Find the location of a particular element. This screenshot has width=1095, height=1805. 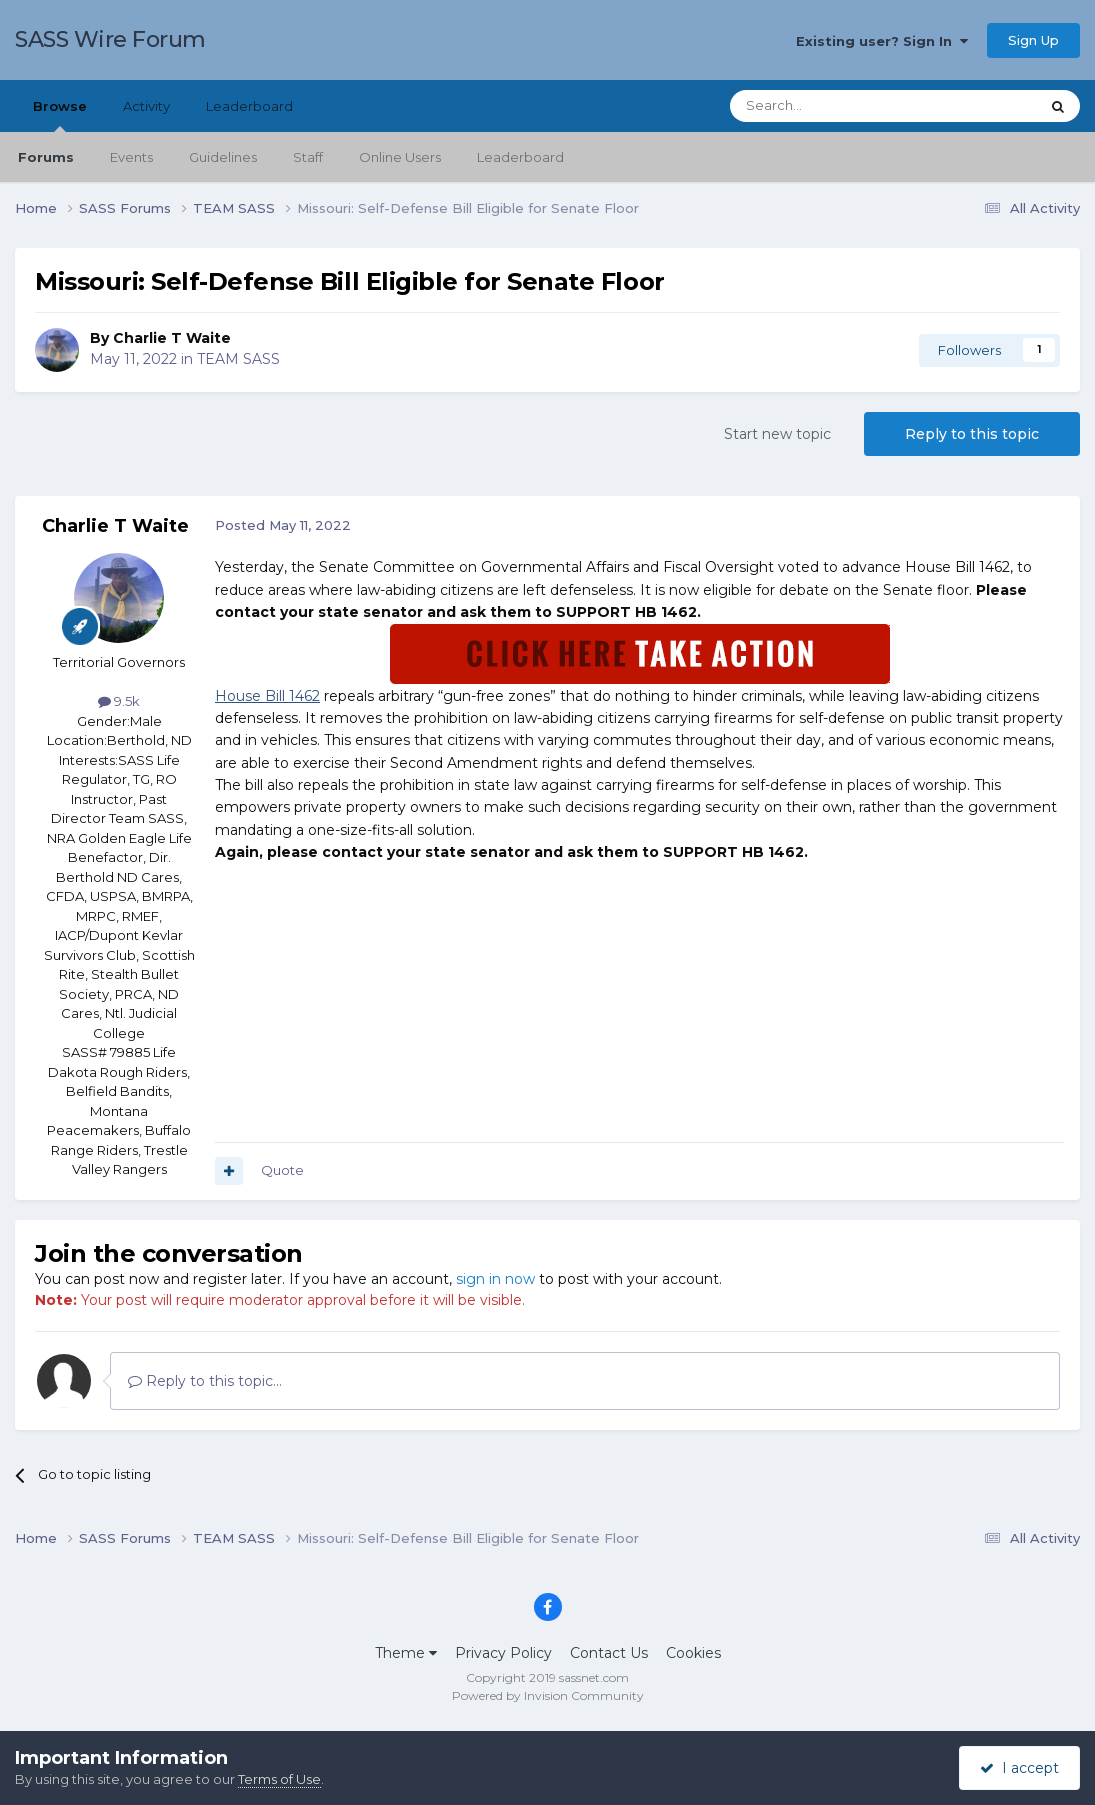

Online Users is located at coordinates (400, 157).